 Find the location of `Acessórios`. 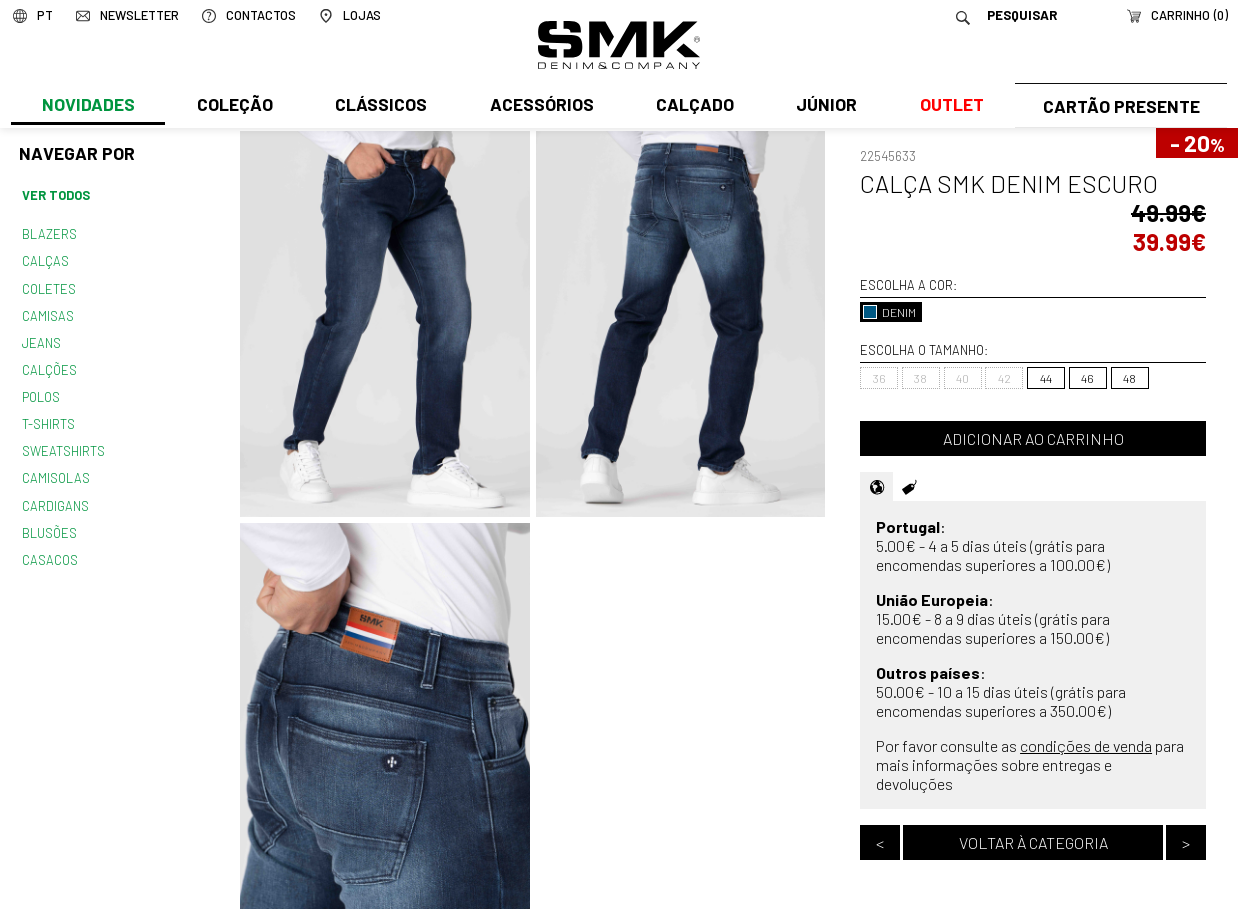

Acessórios is located at coordinates (539, 107).